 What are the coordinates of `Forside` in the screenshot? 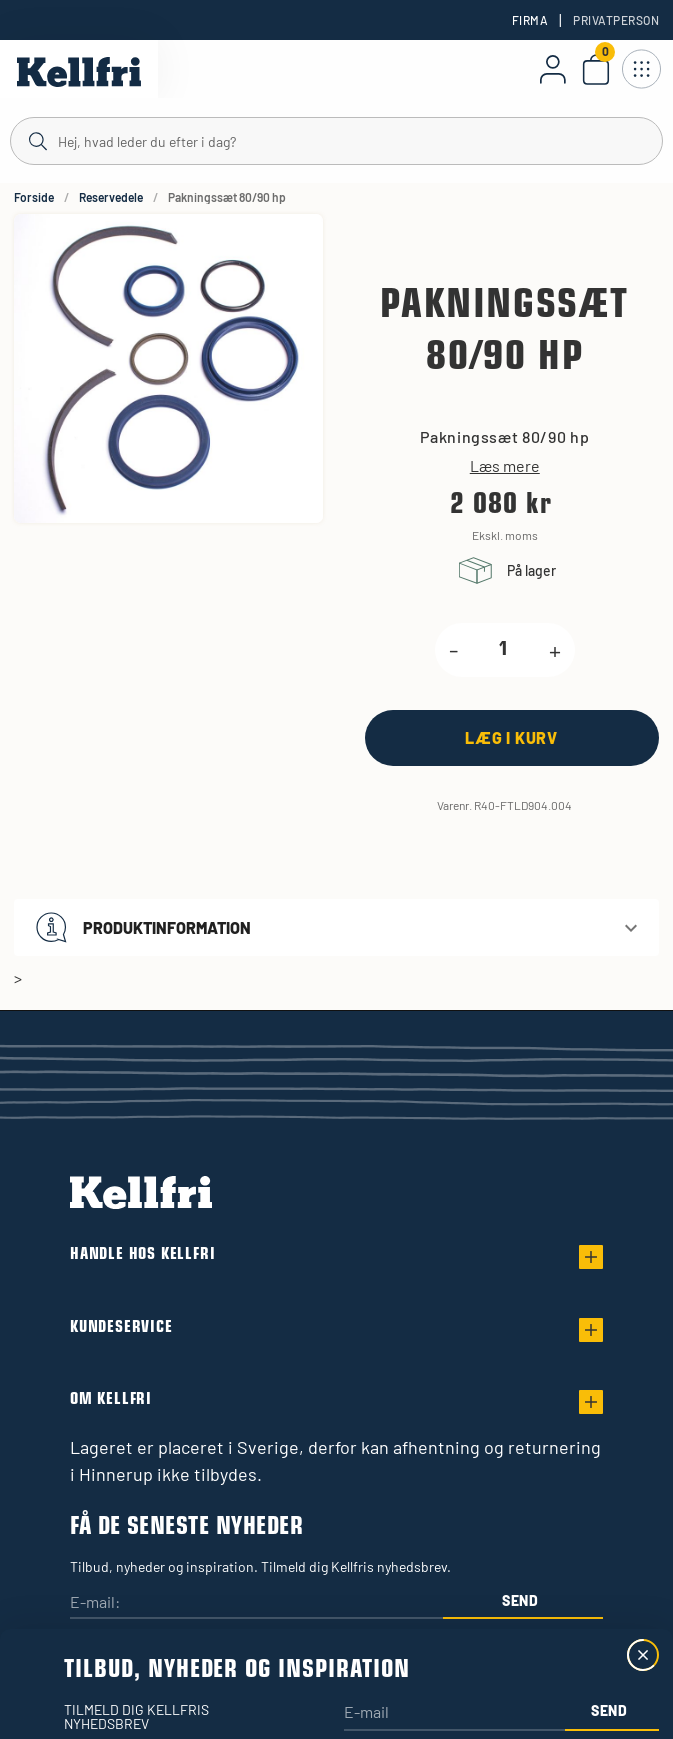 It's located at (34, 197).